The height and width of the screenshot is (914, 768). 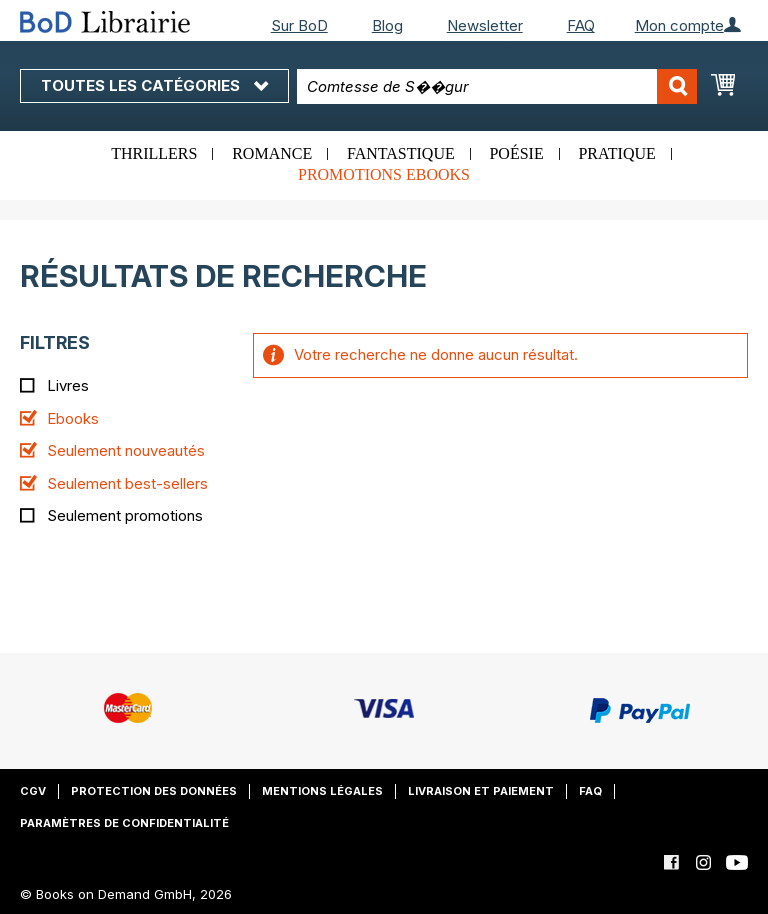 What do you see at coordinates (401, 153) in the screenshot?
I see `Fantastique` at bounding box center [401, 153].